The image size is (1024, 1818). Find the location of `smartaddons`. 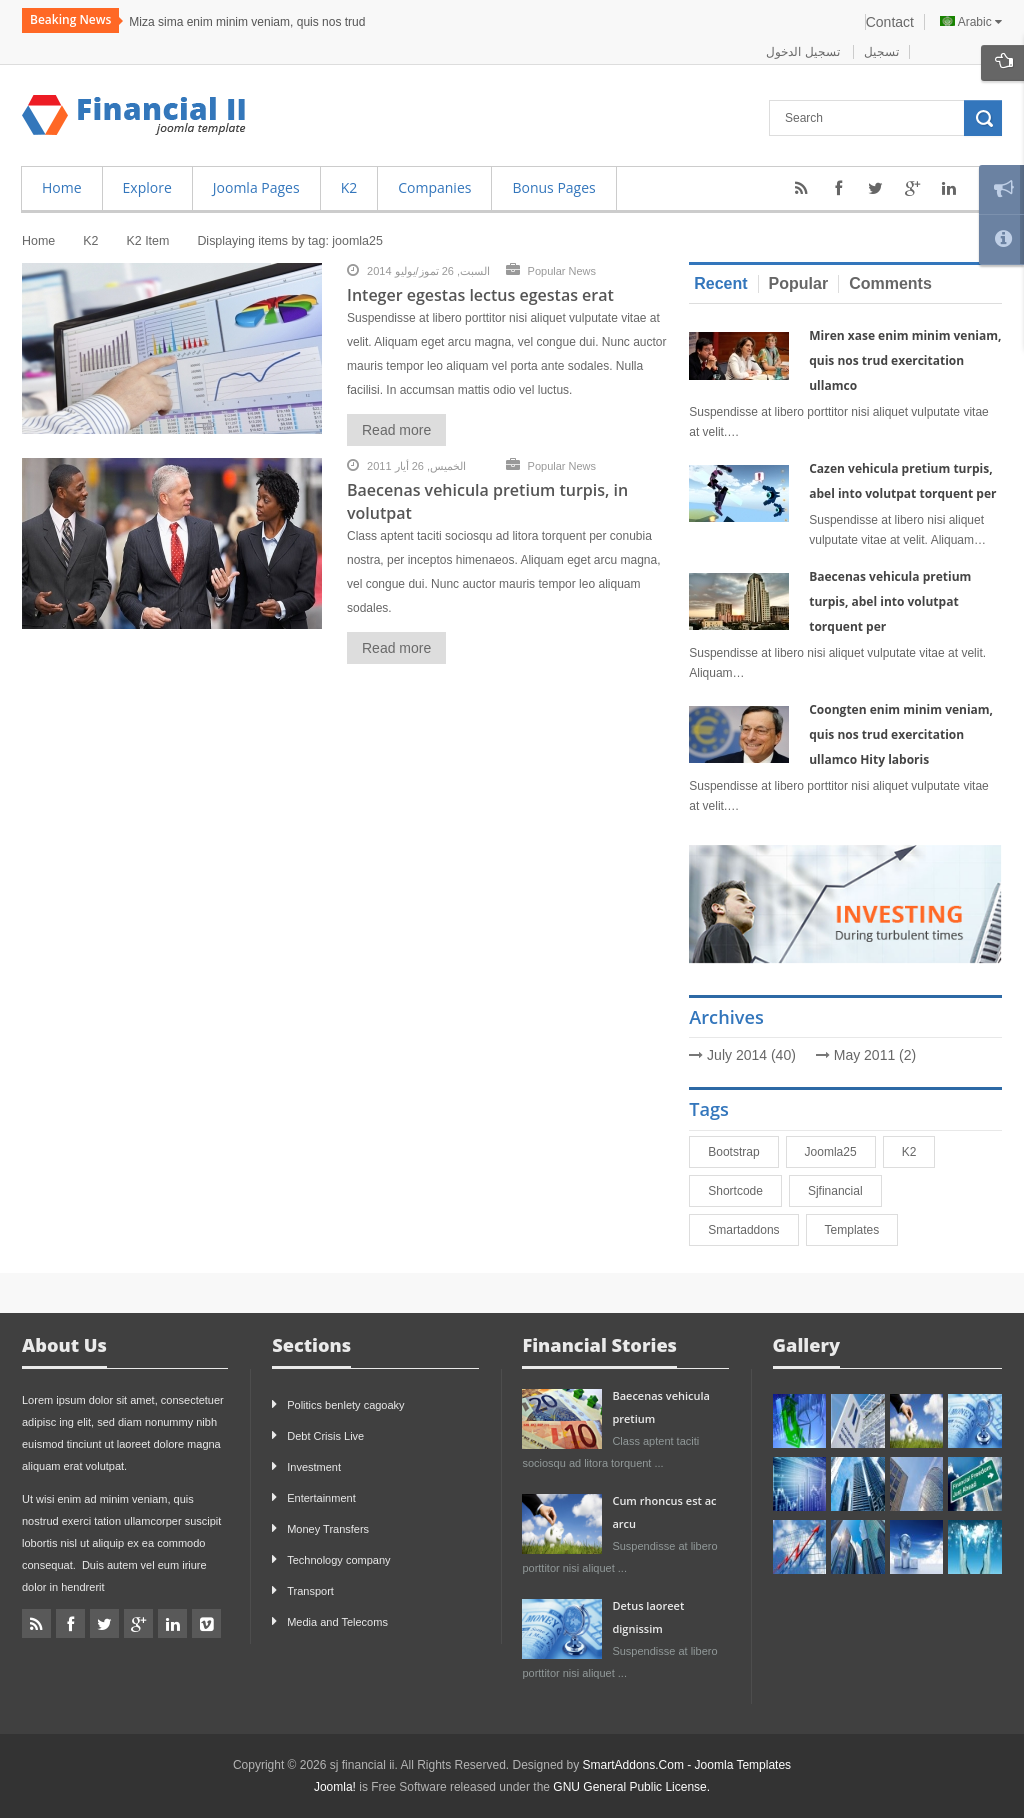

smartaddons is located at coordinates (752, 1230).